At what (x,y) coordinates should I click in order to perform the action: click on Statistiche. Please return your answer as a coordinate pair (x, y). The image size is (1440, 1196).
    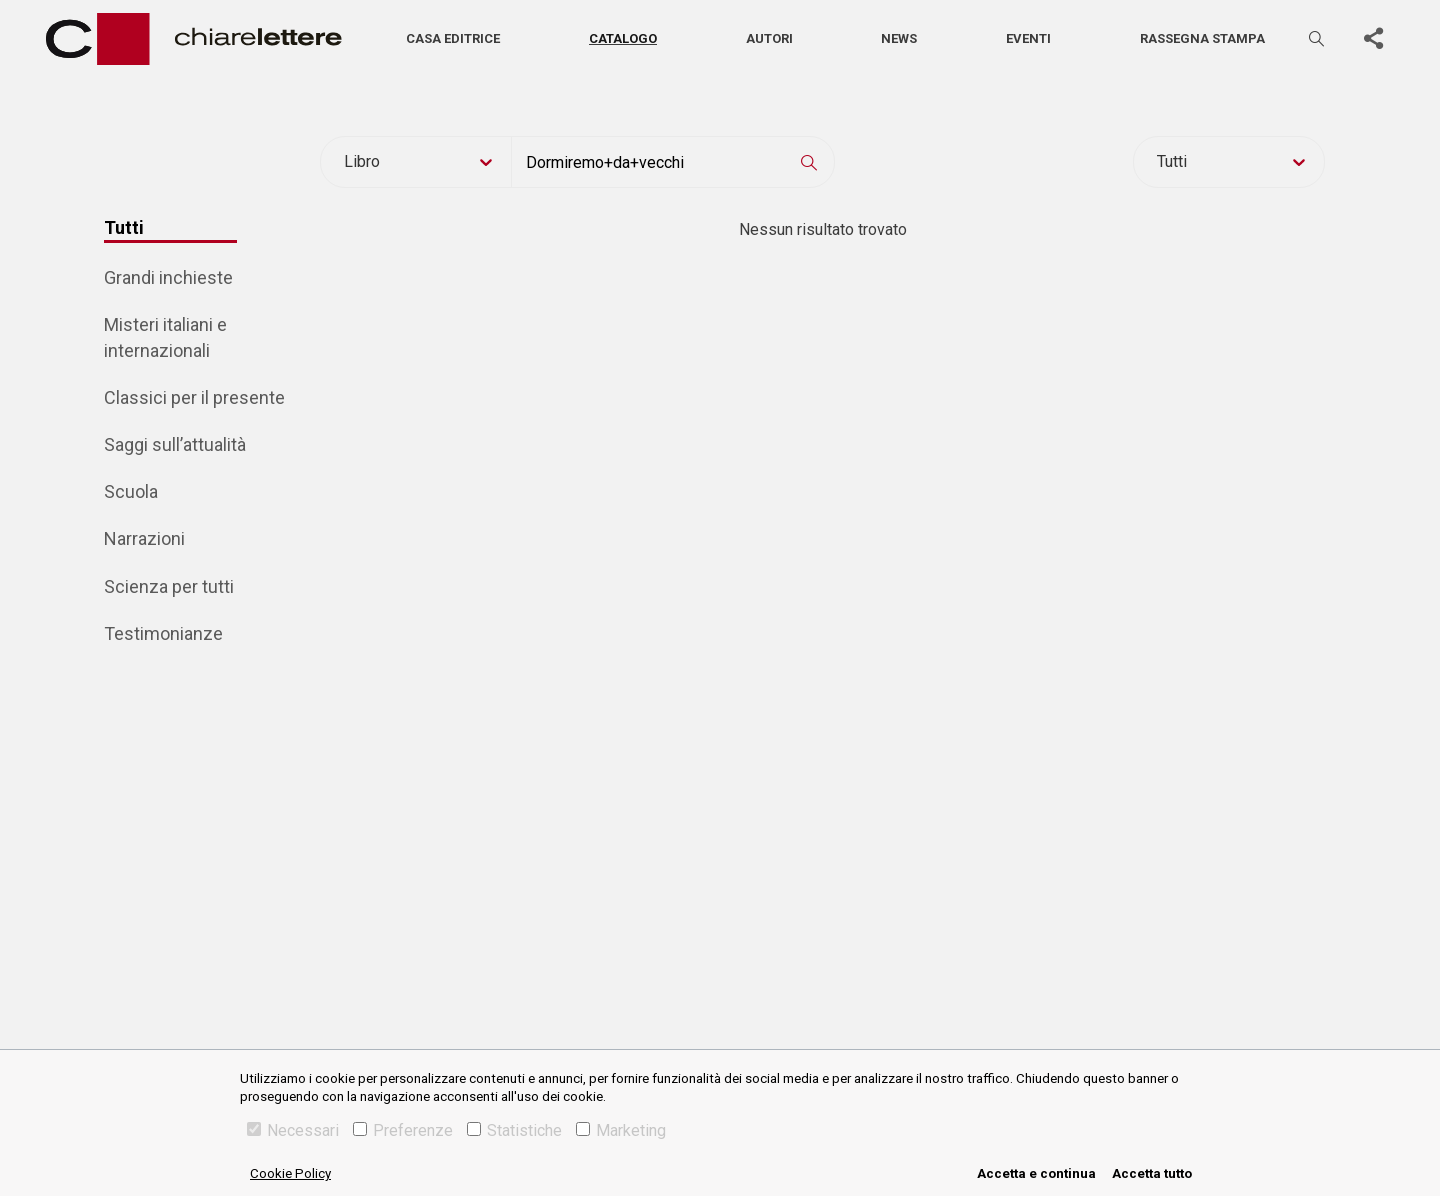
    Looking at the image, I should click on (514, 1130).